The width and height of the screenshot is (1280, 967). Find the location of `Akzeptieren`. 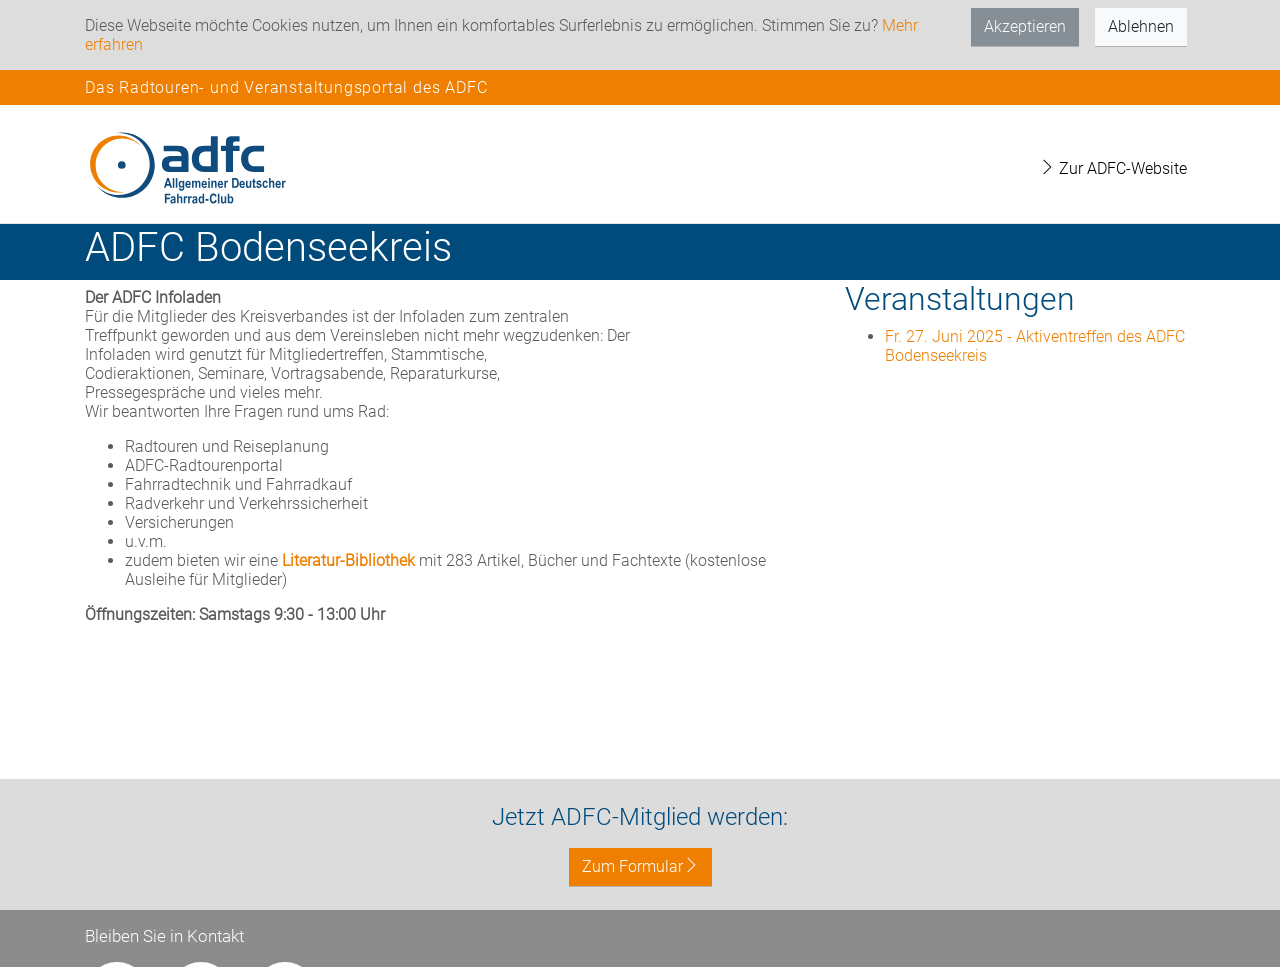

Akzeptieren is located at coordinates (1025, 26).